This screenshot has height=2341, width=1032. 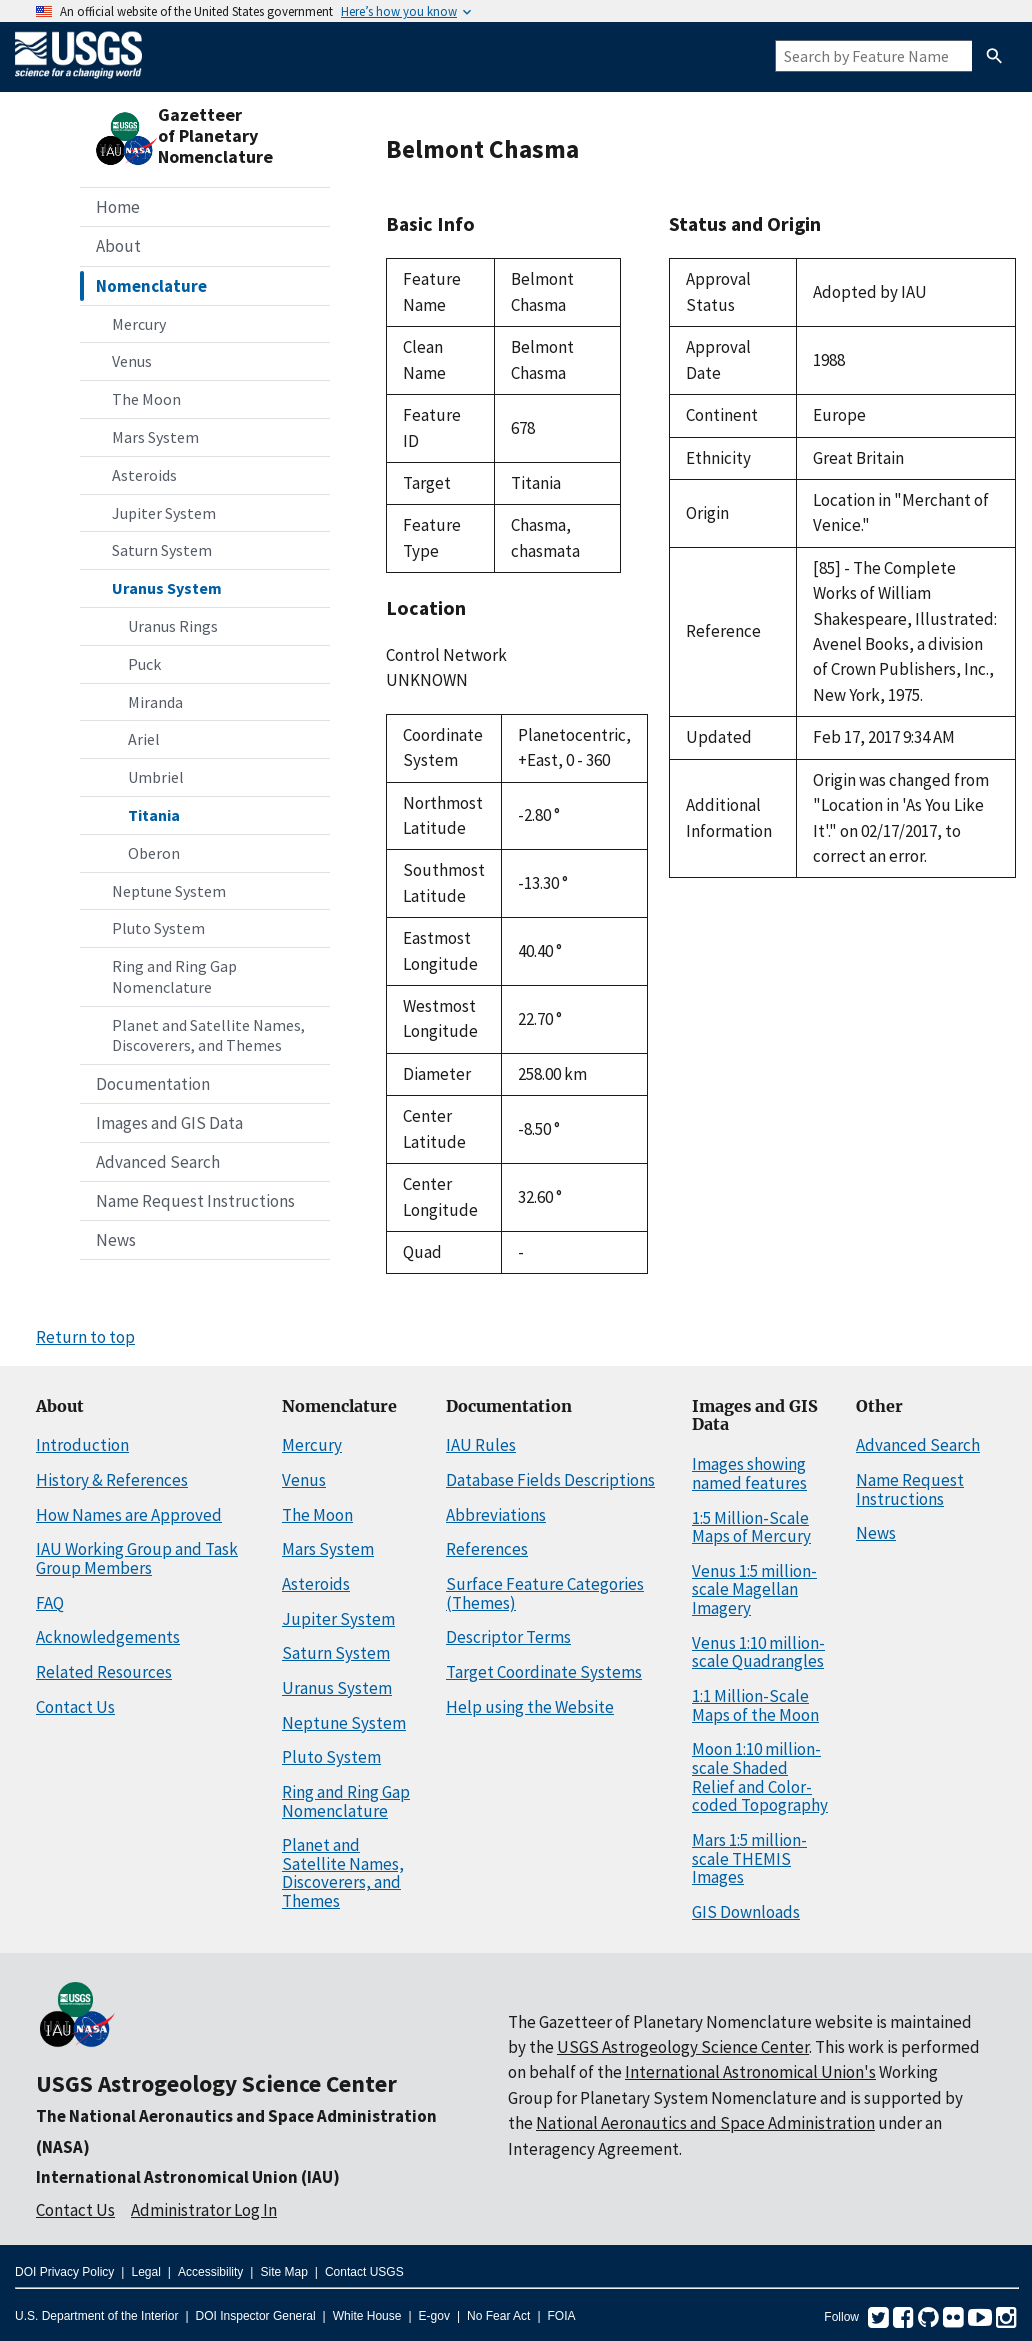 What do you see at coordinates (139, 324) in the screenshot?
I see `Mercury` at bounding box center [139, 324].